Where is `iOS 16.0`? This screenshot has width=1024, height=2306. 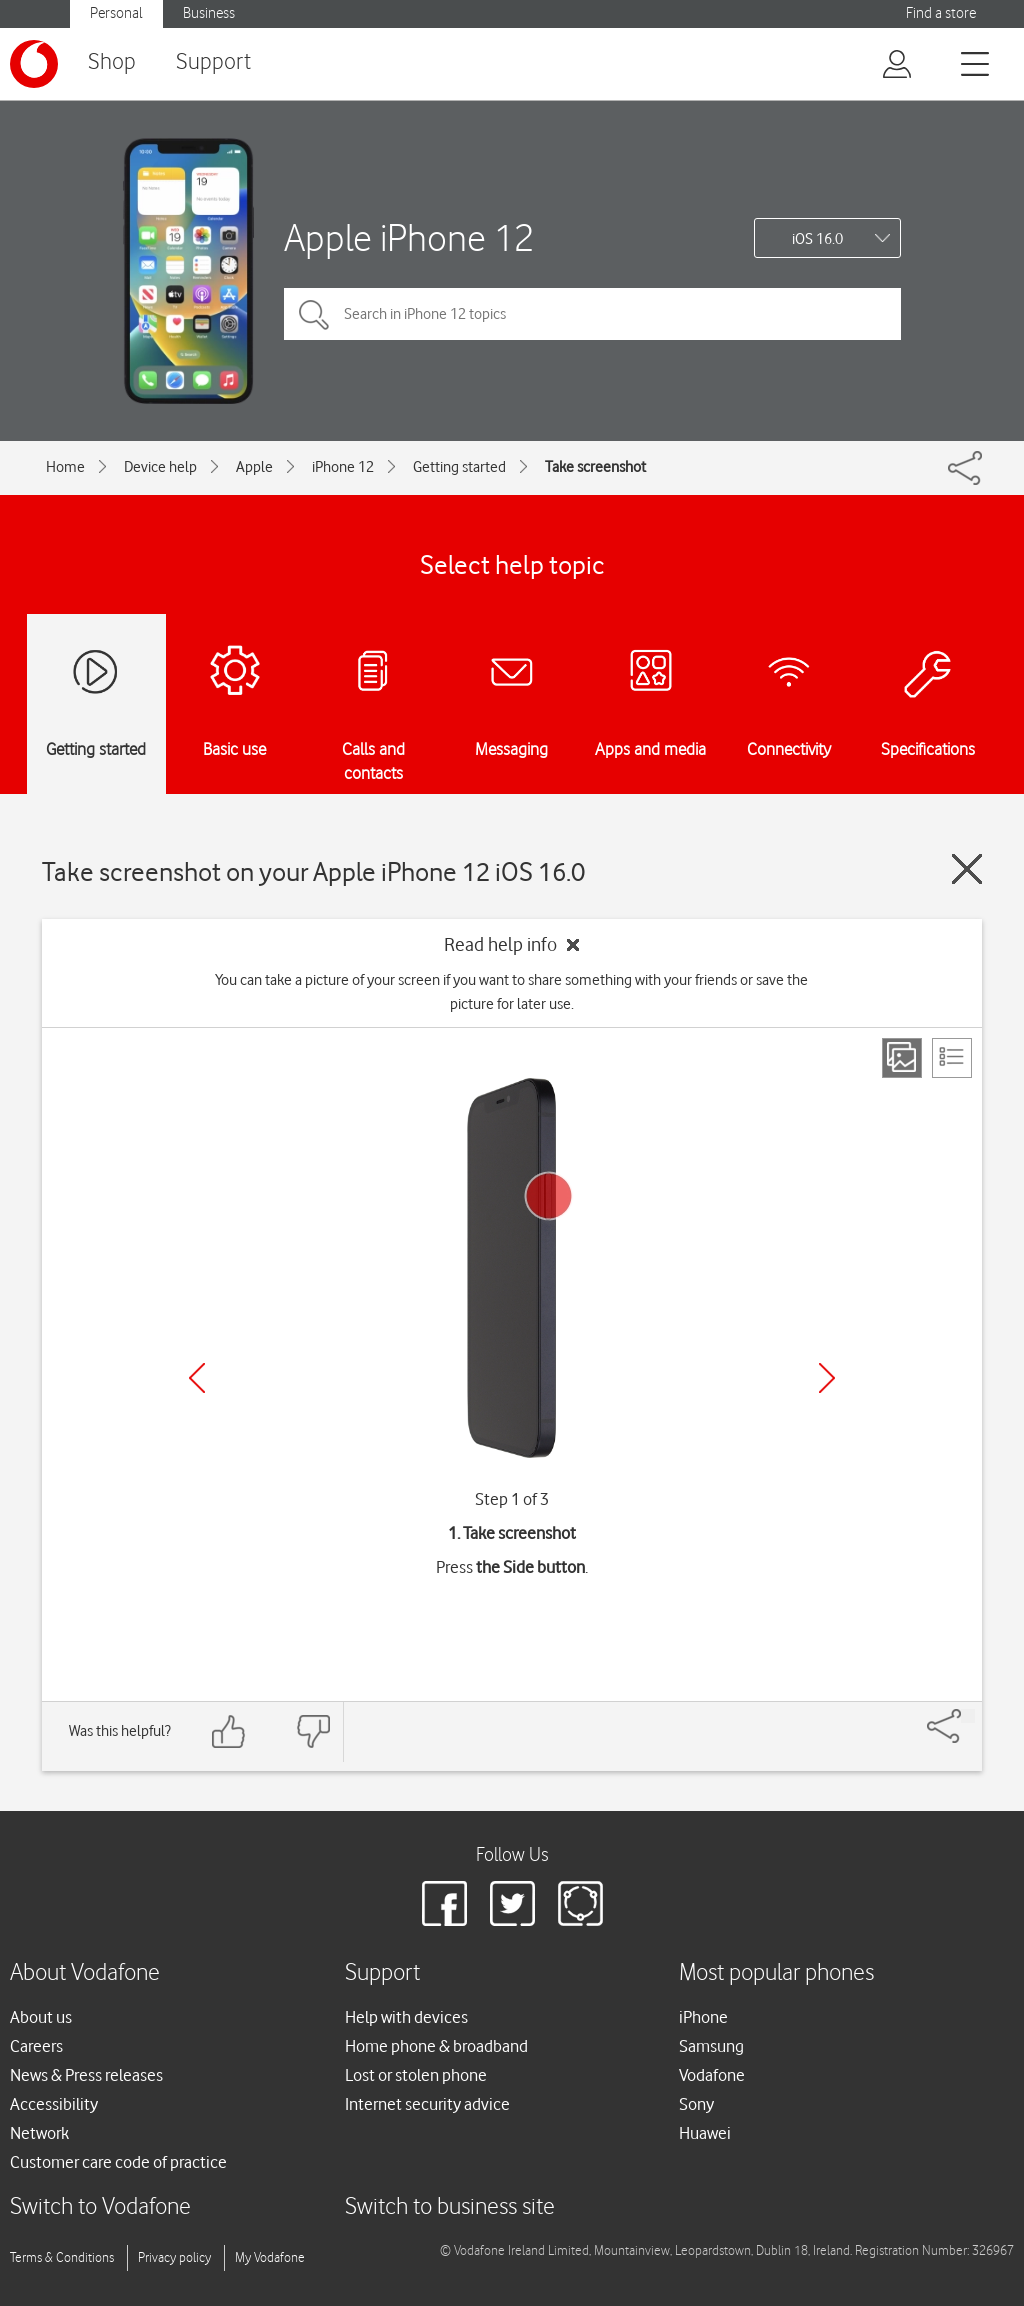 iOS 16.0 is located at coordinates (817, 239).